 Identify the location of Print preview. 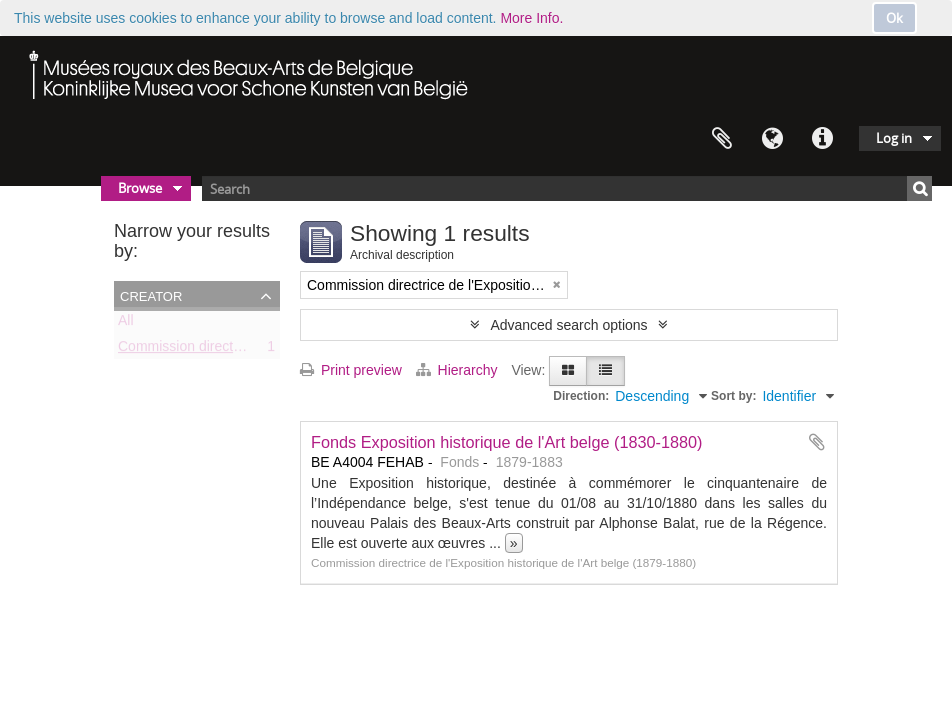
(351, 370).